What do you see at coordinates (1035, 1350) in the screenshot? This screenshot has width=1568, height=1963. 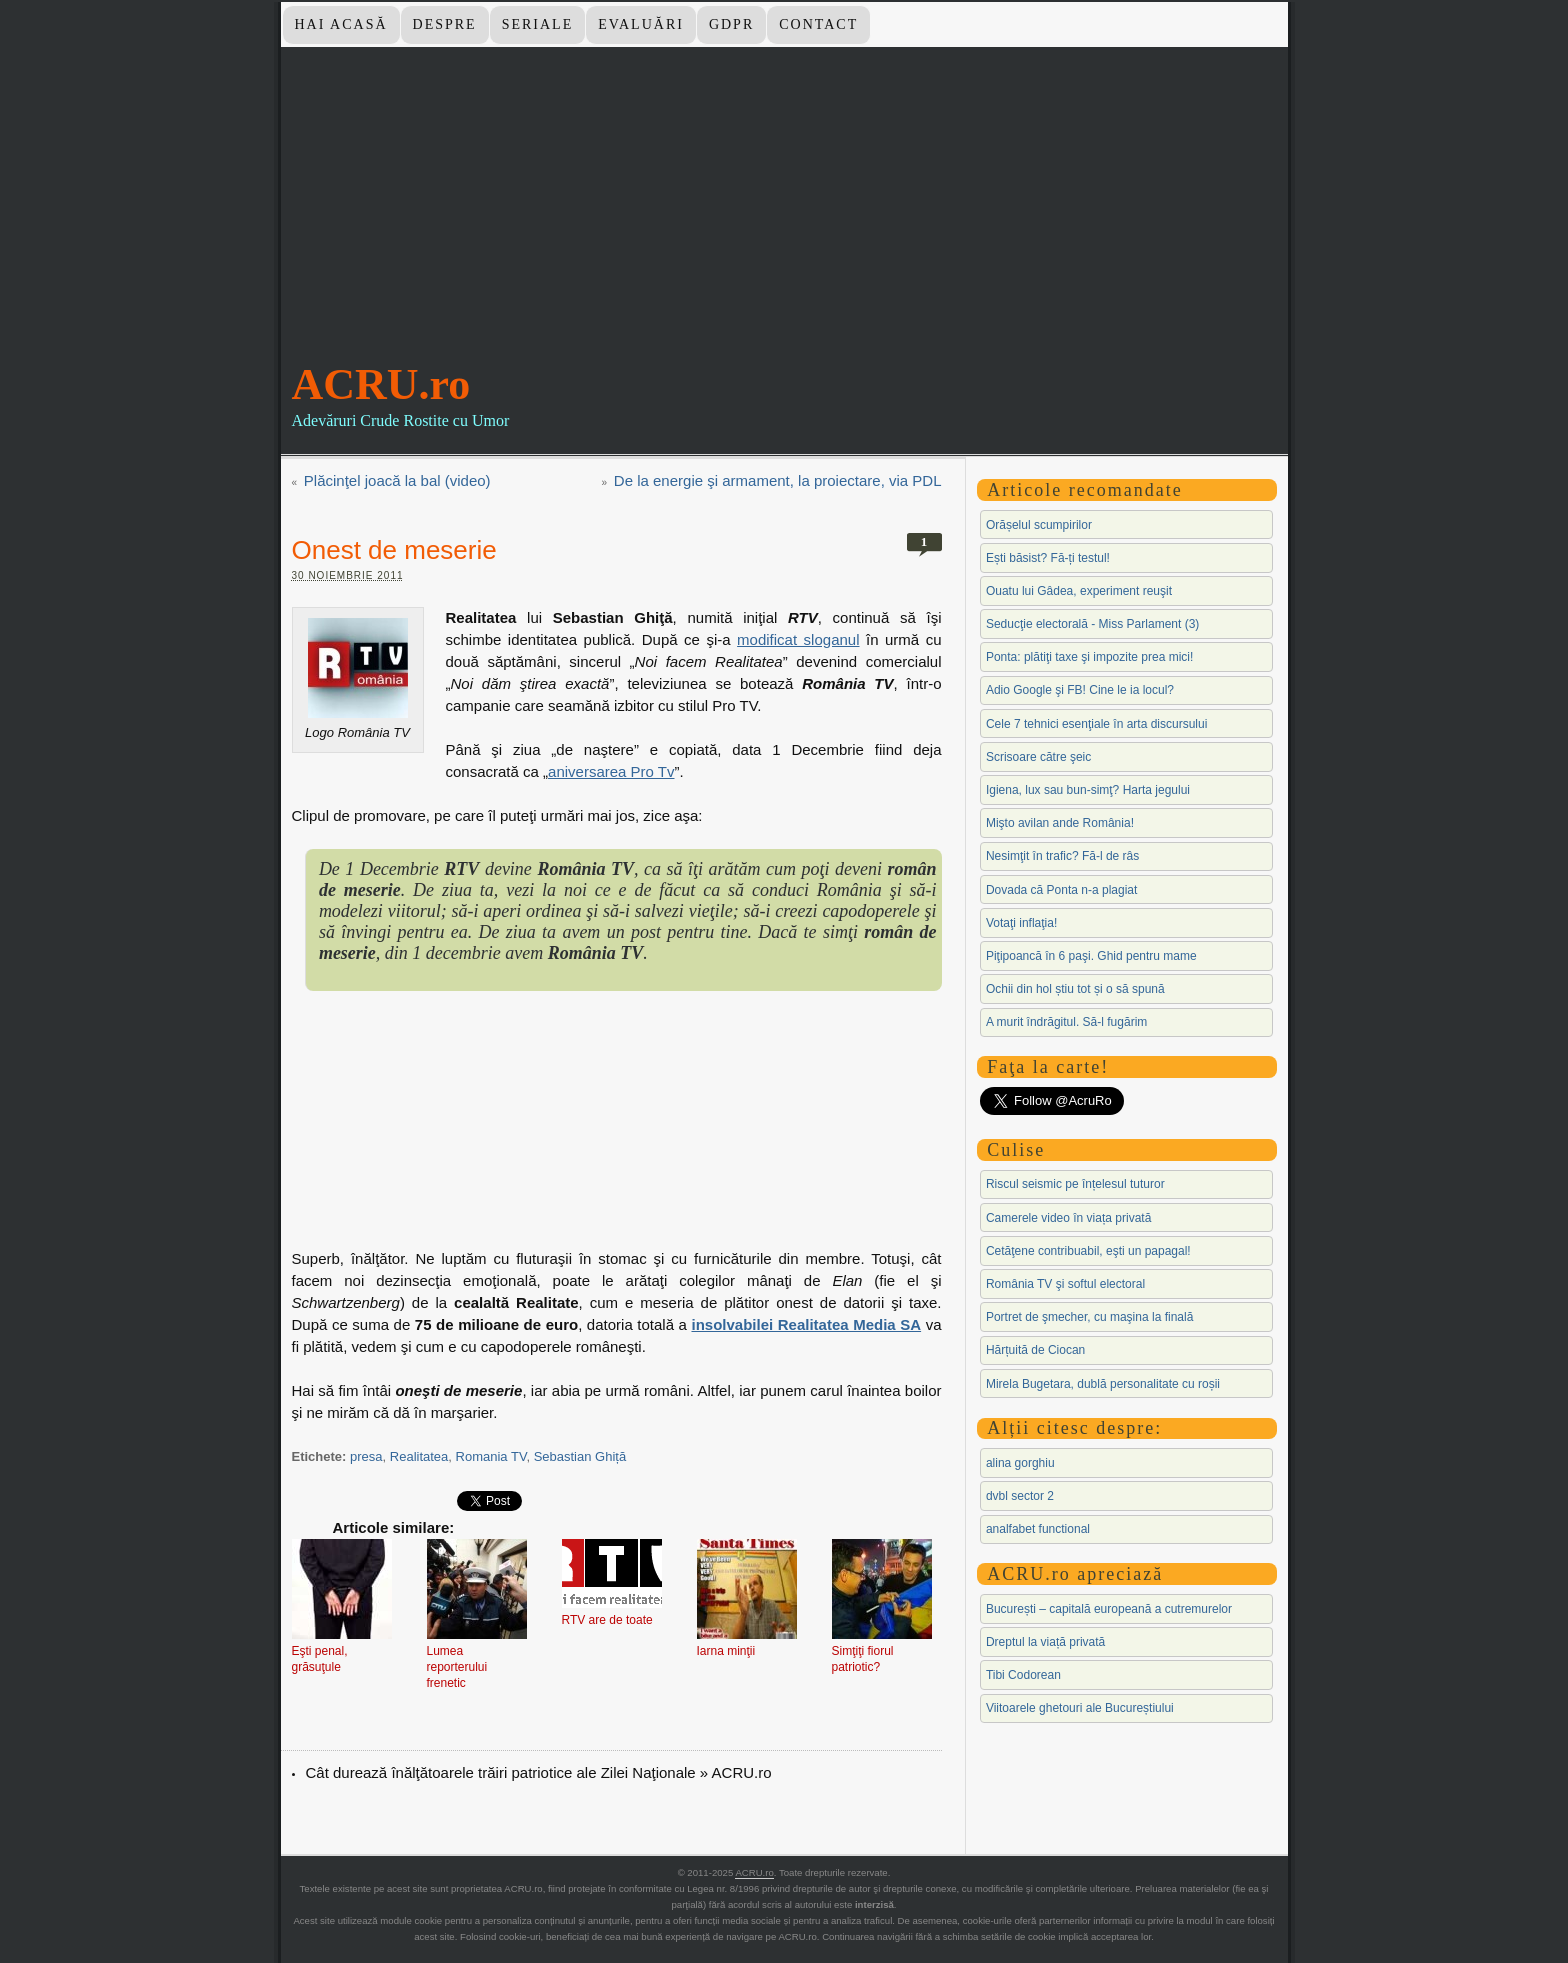 I see `Hărțuită de Ciocan` at bounding box center [1035, 1350].